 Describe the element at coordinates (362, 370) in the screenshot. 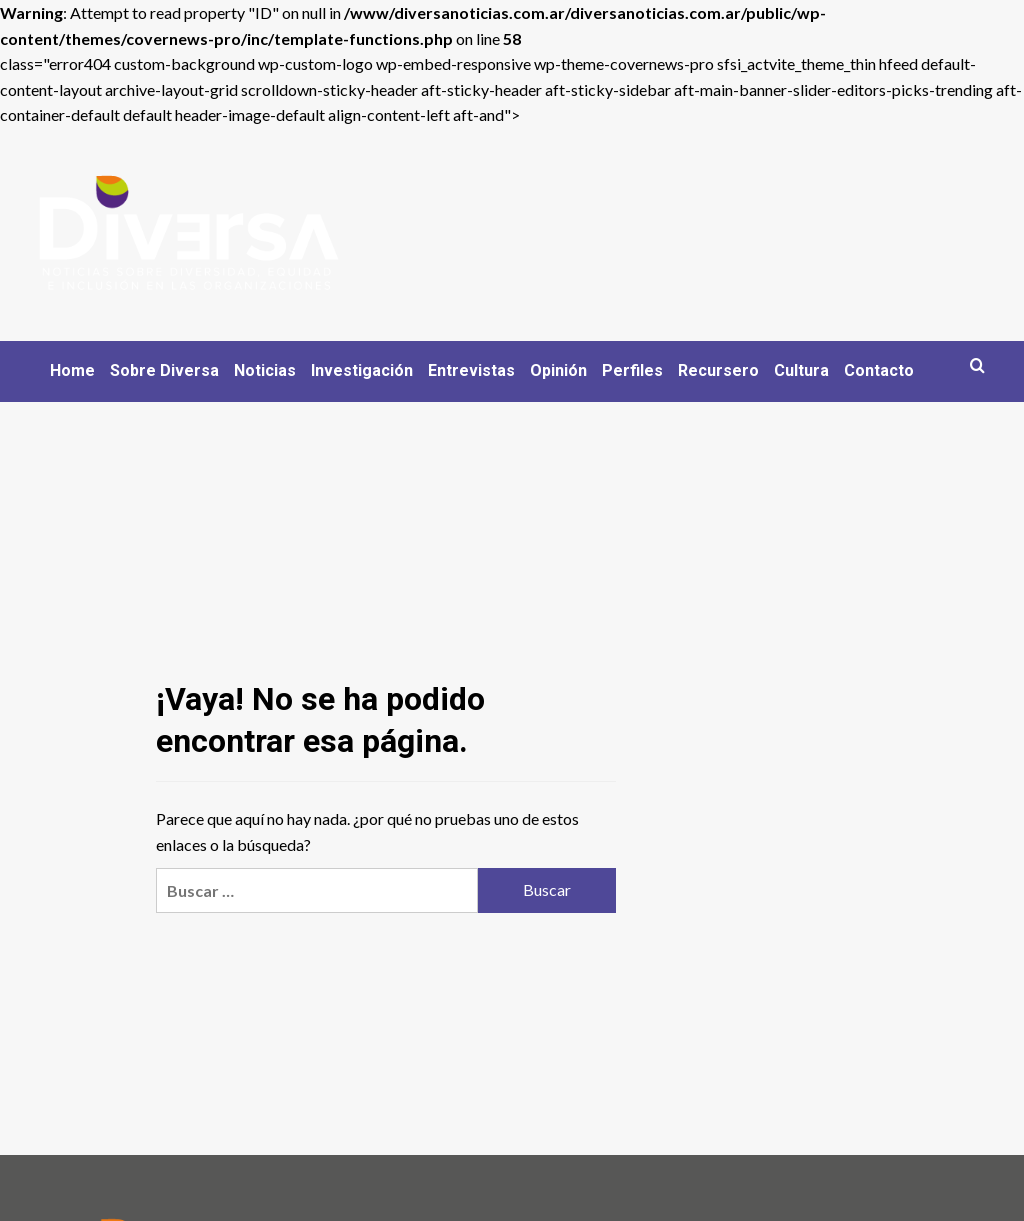

I see `Investigación` at that location.